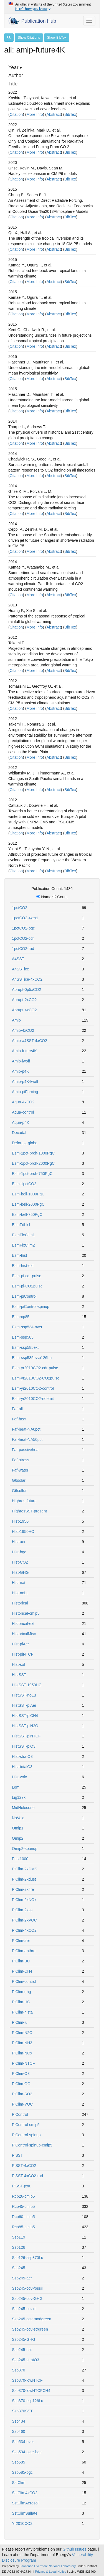 The width and height of the screenshot is (104, 2576). What do you see at coordinates (18, 1664) in the screenshot?
I see `Hist-sol` at bounding box center [18, 1664].